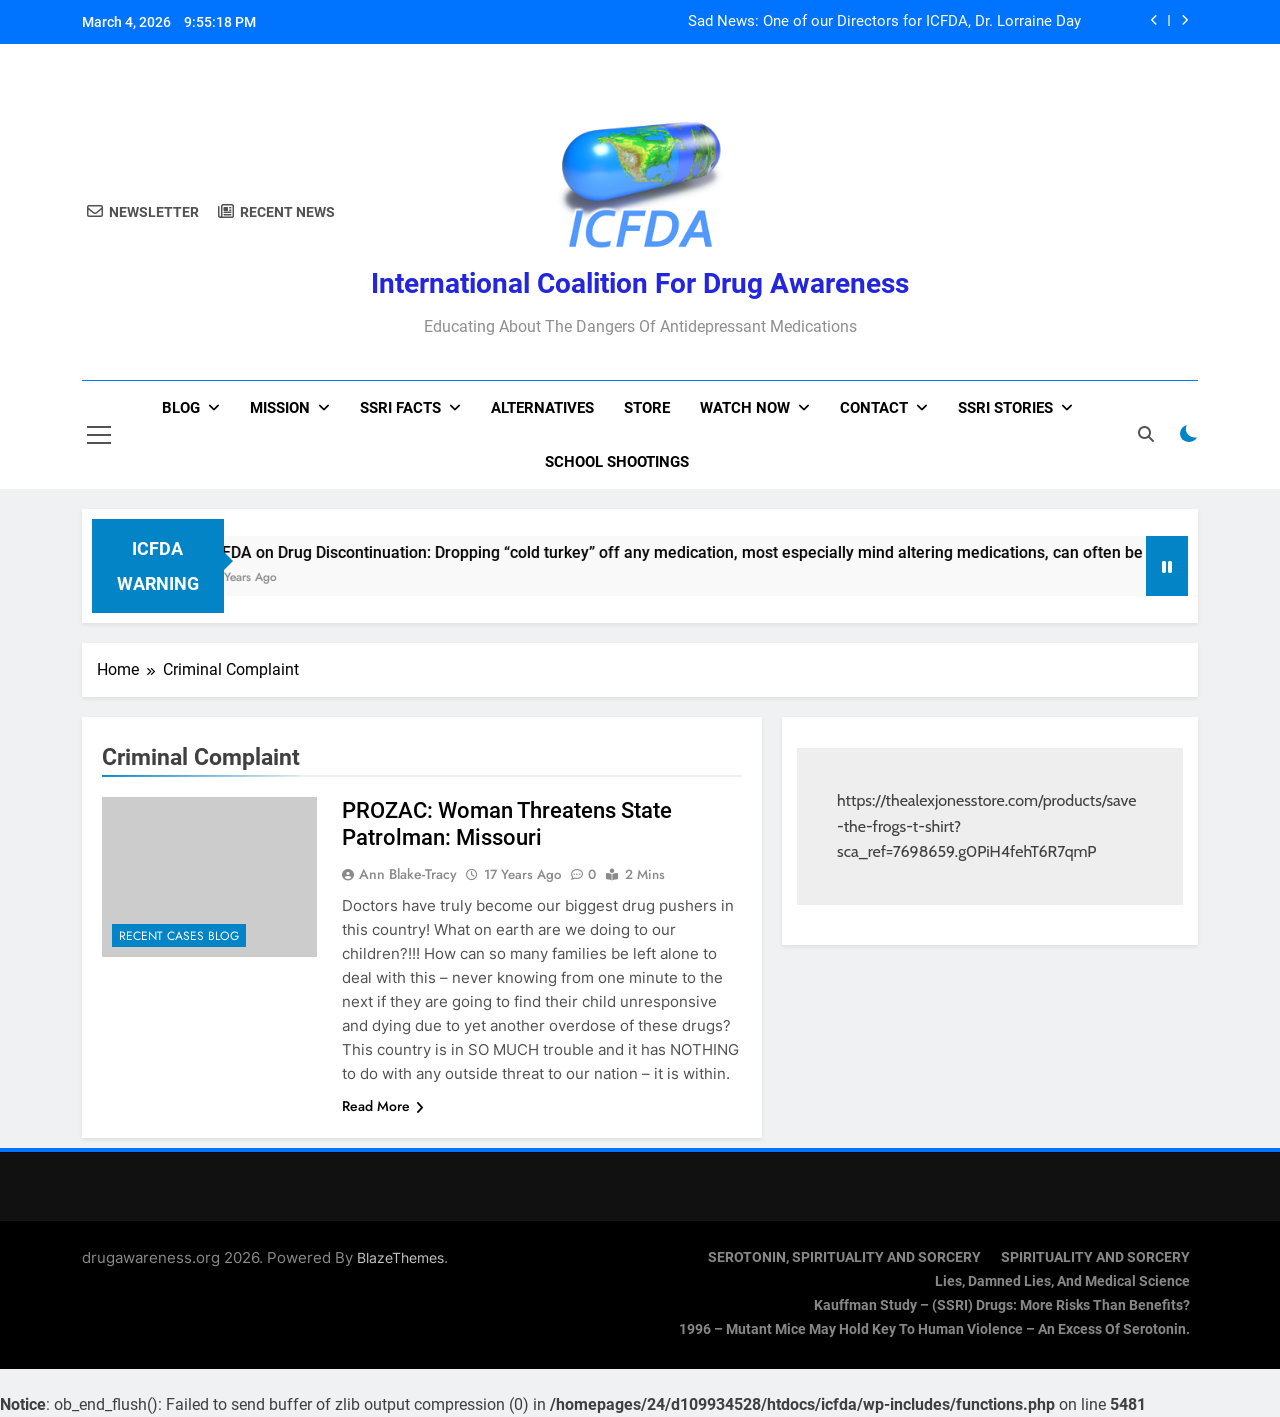  What do you see at coordinates (640, 283) in the screenshot?
I see `International Coalition for Drug Awareness` at bounding box center [640, 283].